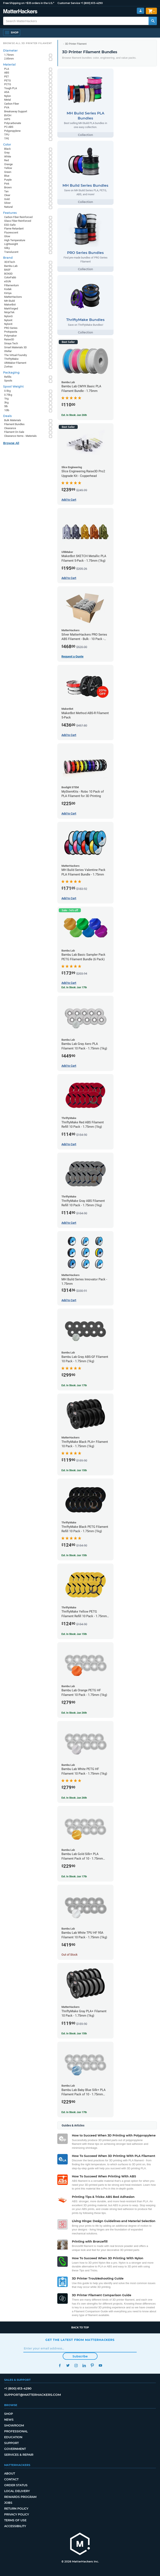 The width and height of the screenshot is (160, 2576). What do you see at coordinates (17, 220) in the screenshot?
I see `Glass Fiber Reinforced` at bounding box center [17, 220].